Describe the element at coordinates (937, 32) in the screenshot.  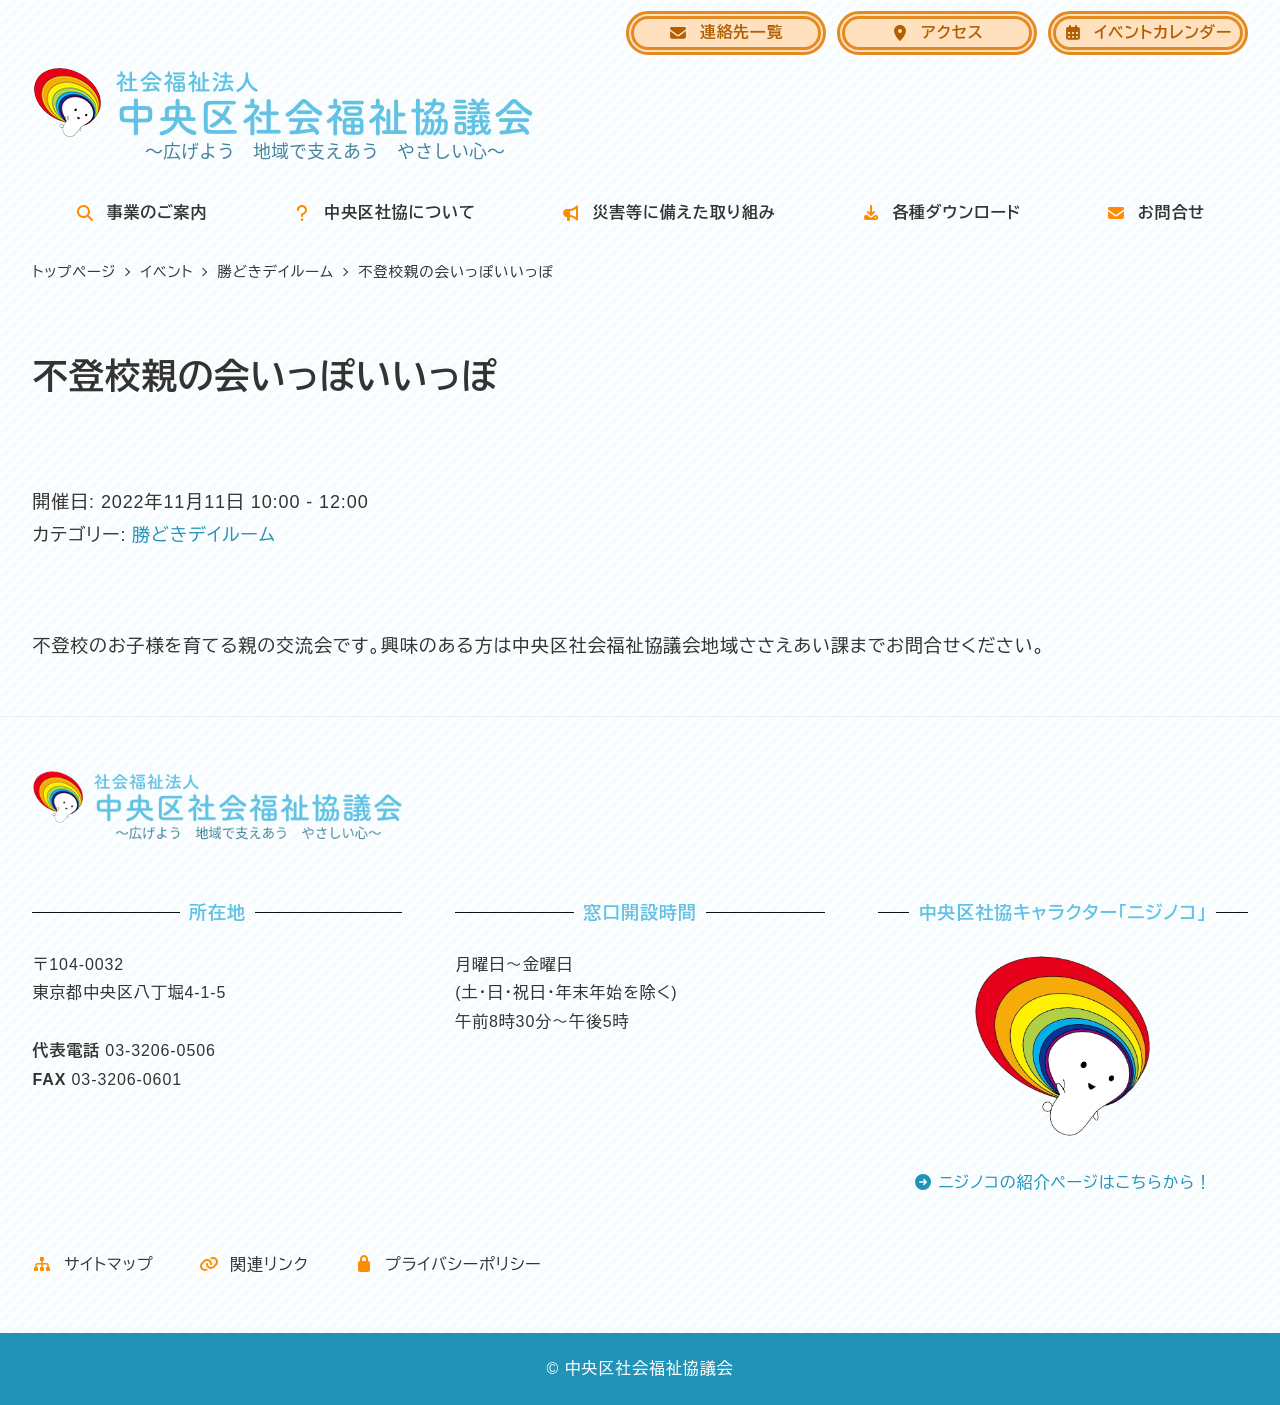
I see `アクセス` at that location.